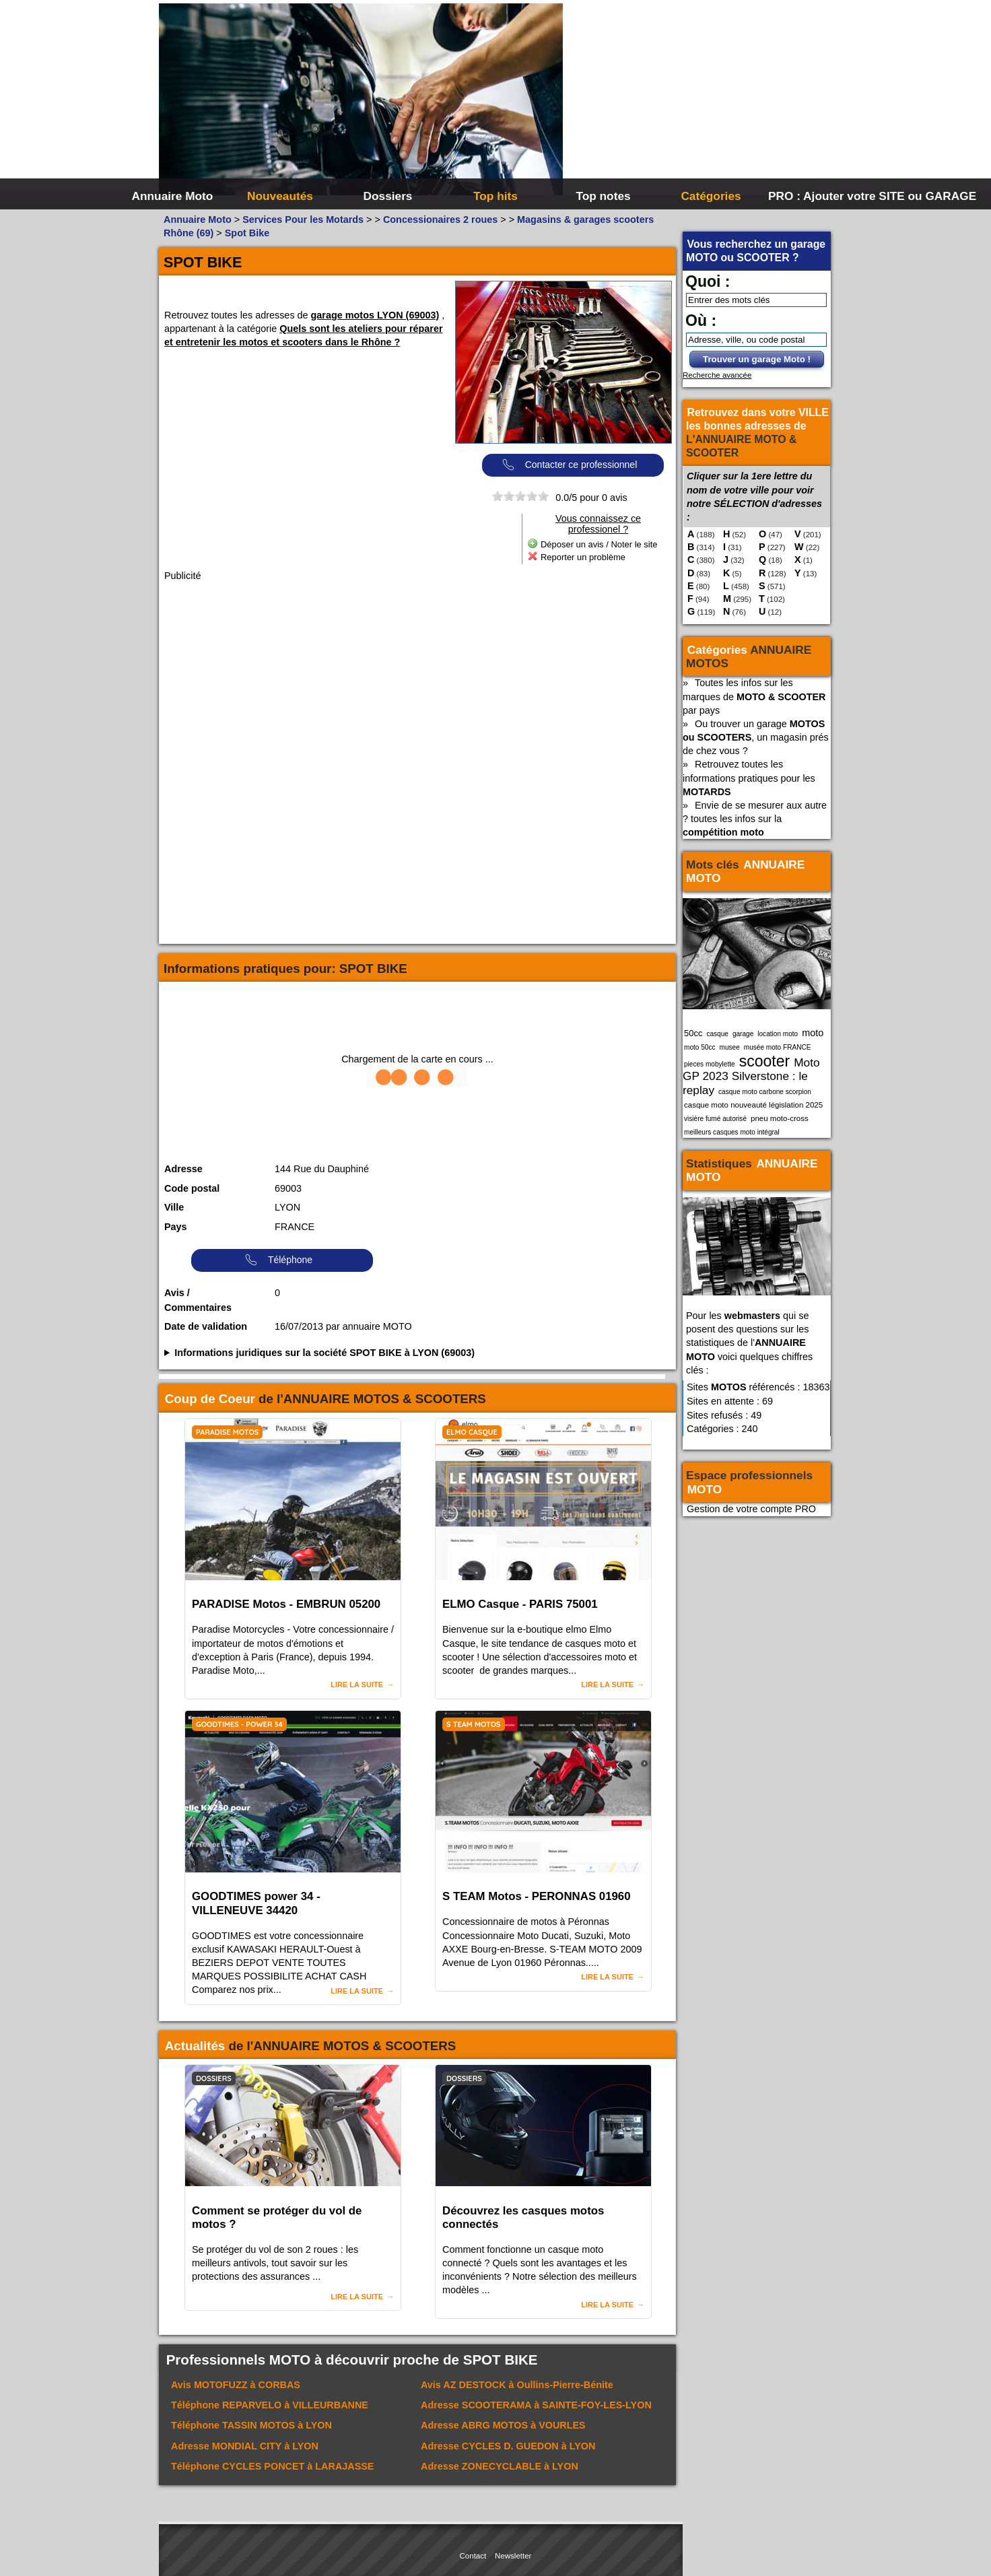  Describe the element at coordinates (174, 1207) in the screenshot. I see `Ville` at that location.